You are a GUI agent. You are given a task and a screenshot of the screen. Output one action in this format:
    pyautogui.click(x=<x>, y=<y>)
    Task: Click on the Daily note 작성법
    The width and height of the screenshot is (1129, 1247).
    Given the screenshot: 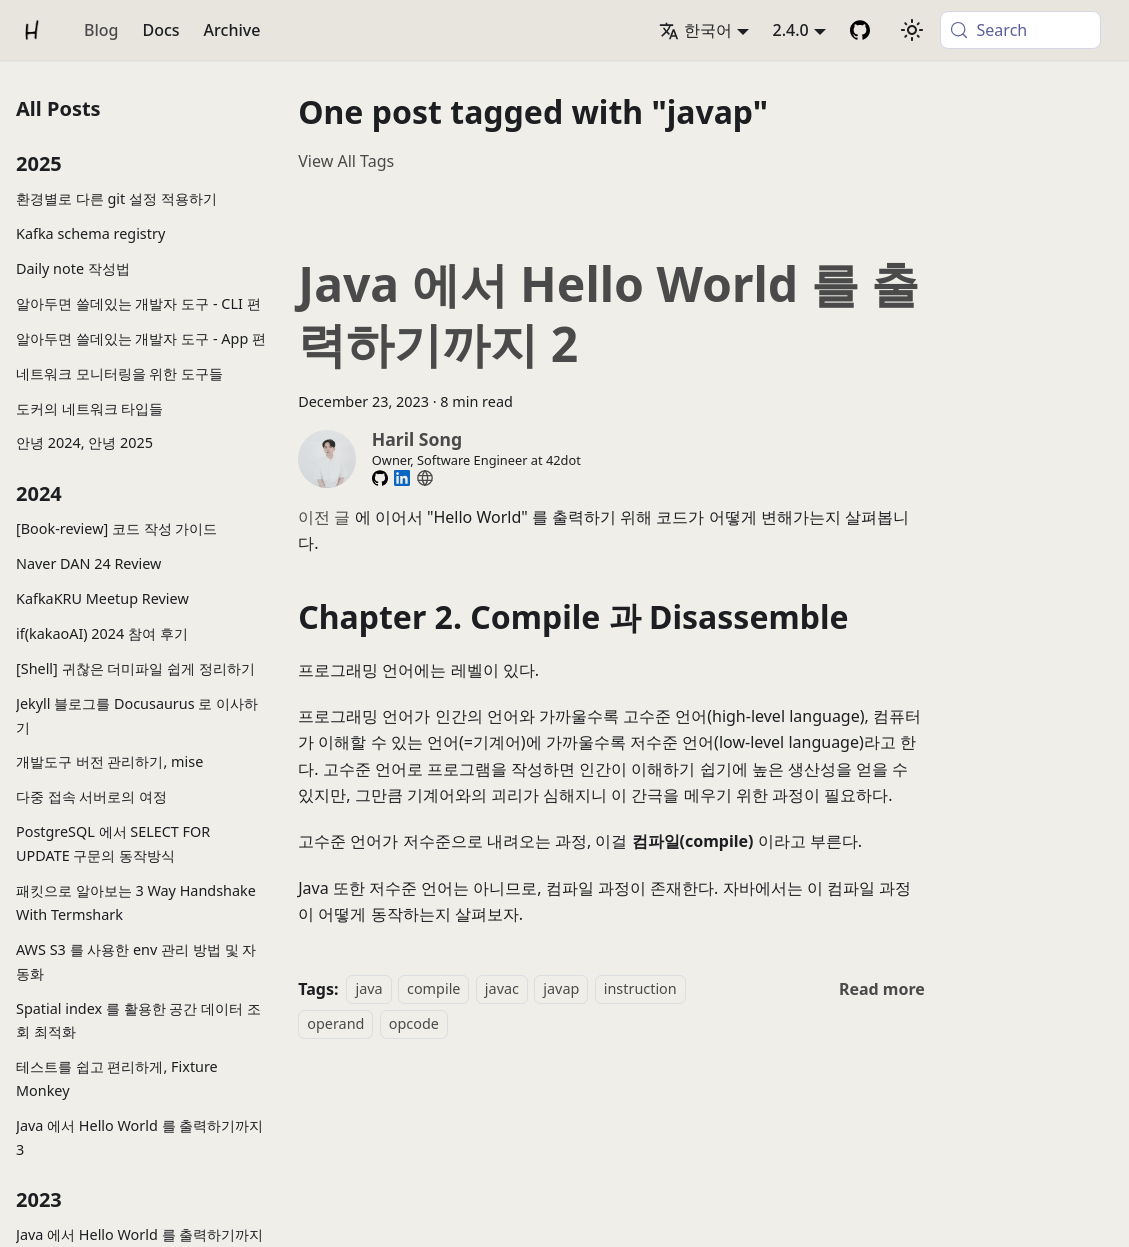 What is the action you would take?
    pyautogui.click(x=73, y=268)
    